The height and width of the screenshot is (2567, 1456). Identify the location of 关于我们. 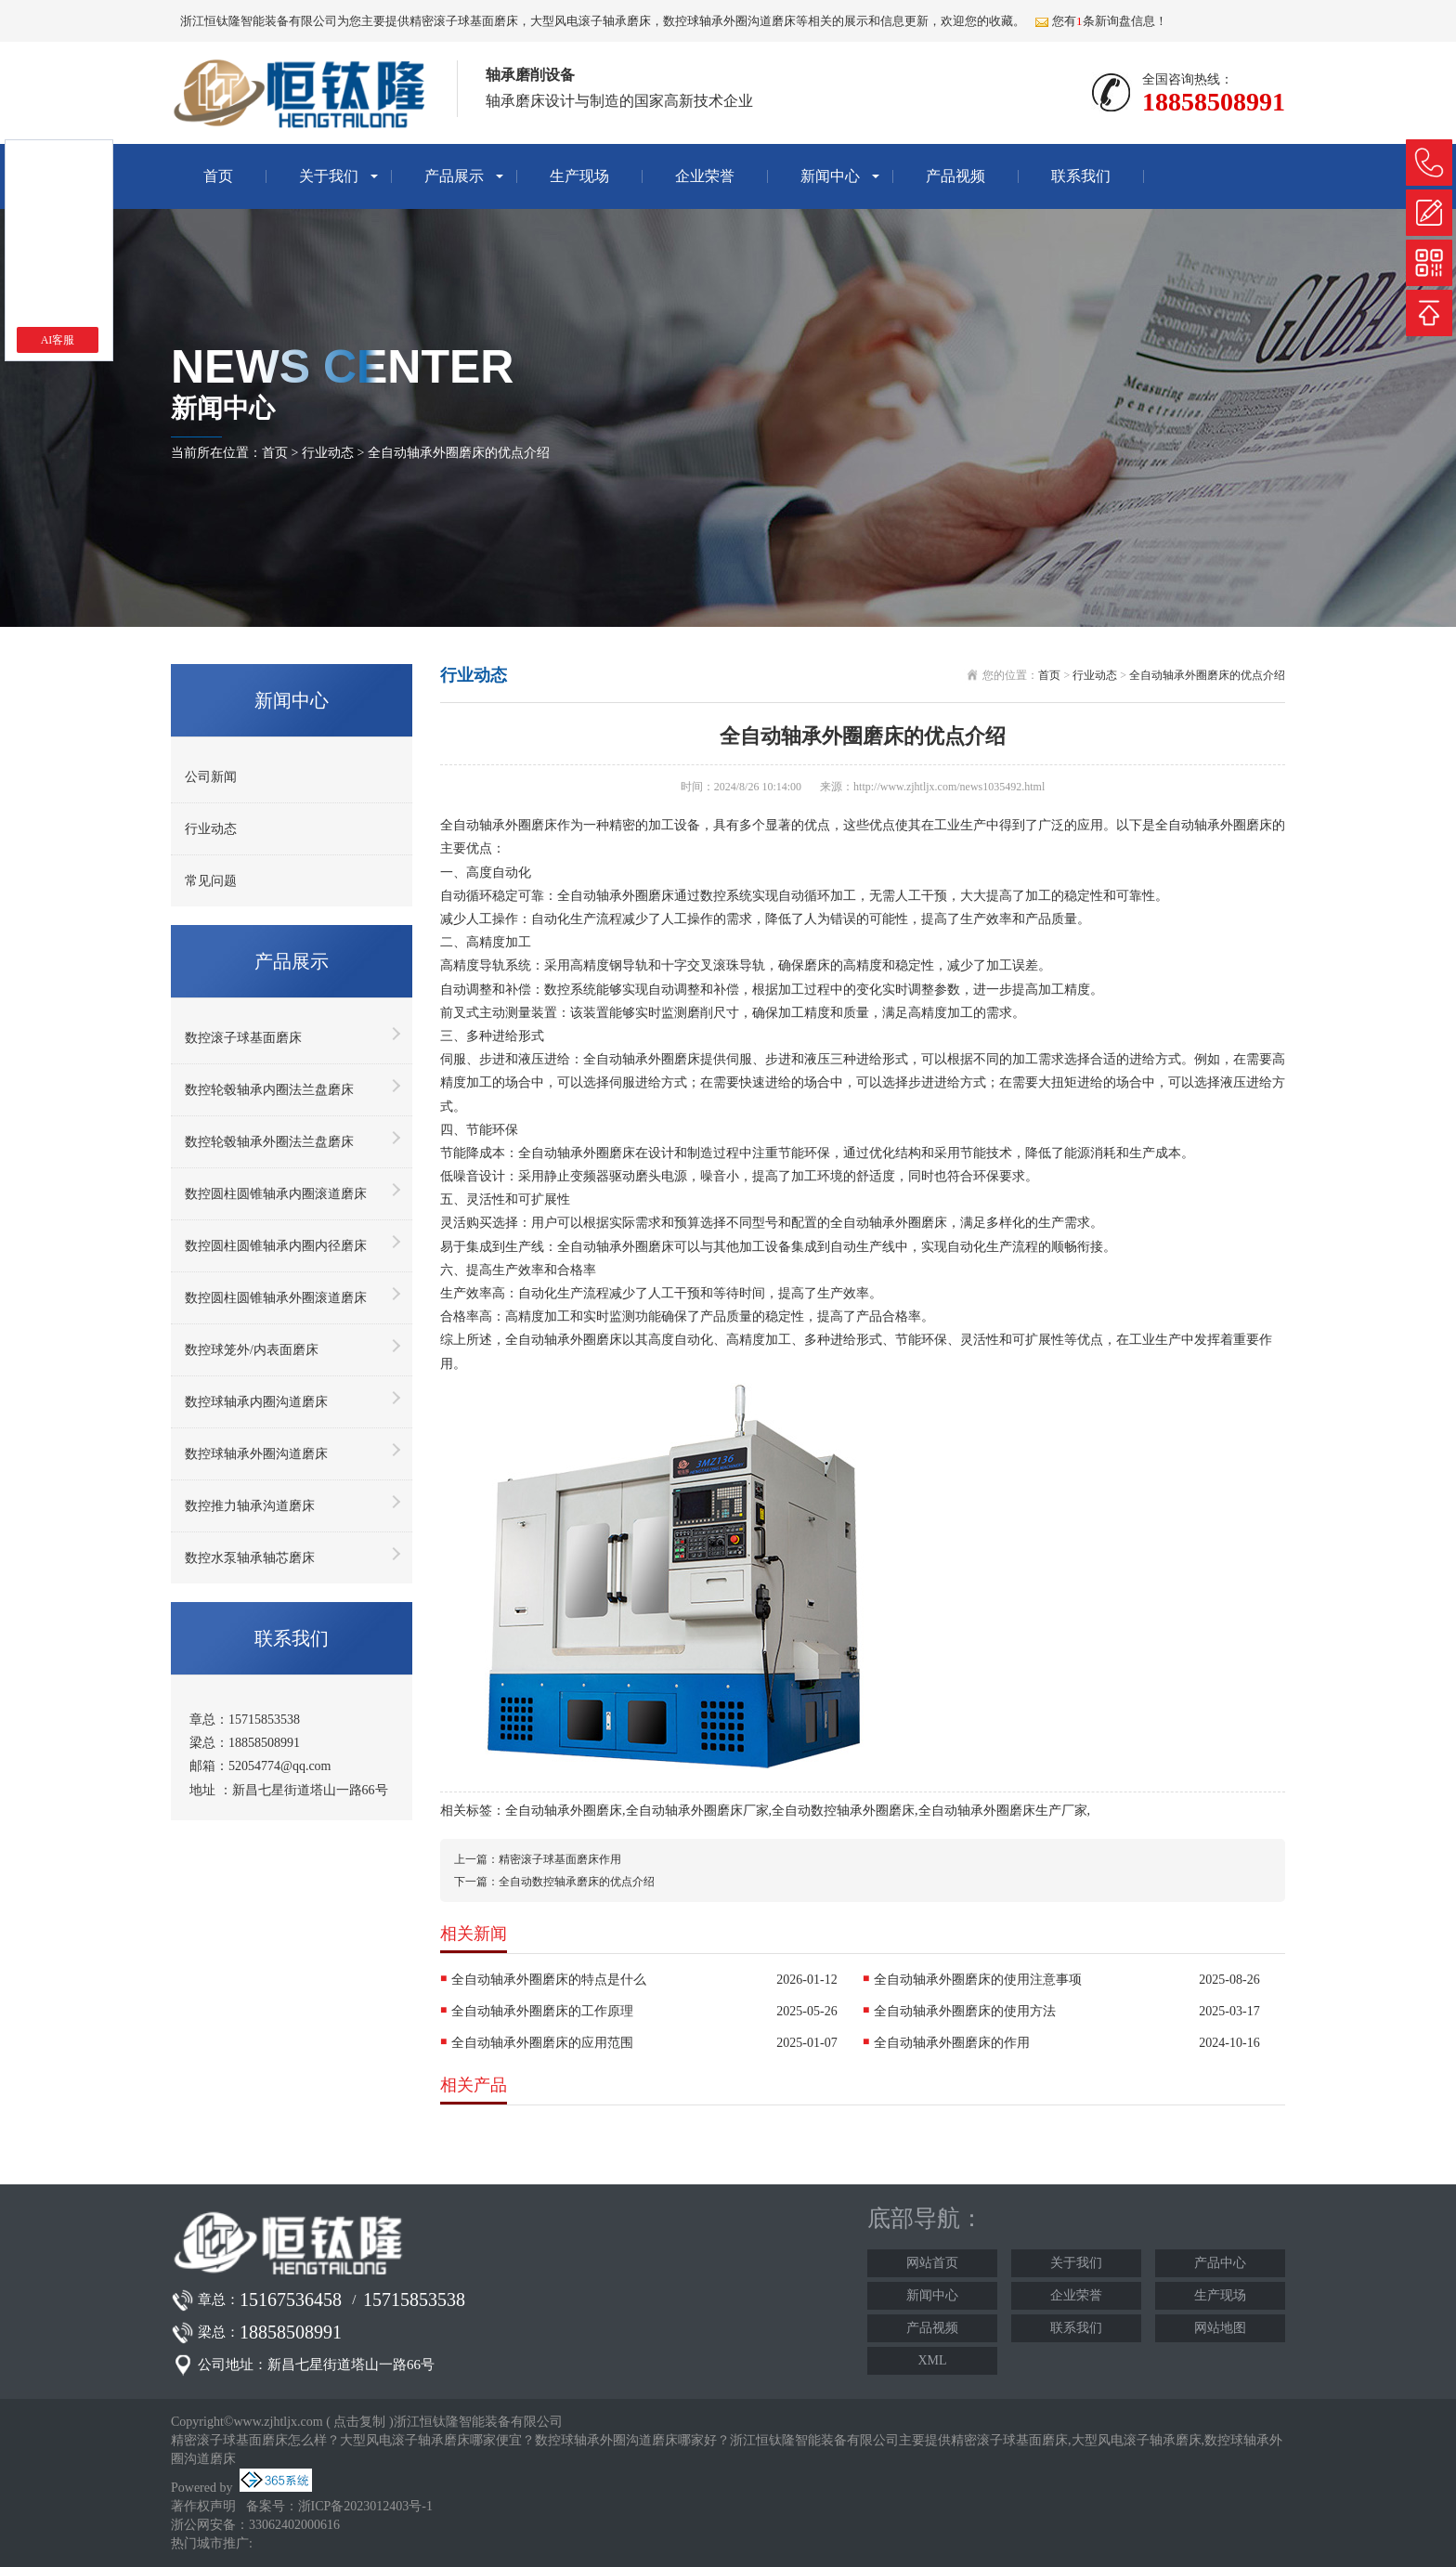
(328, 176).